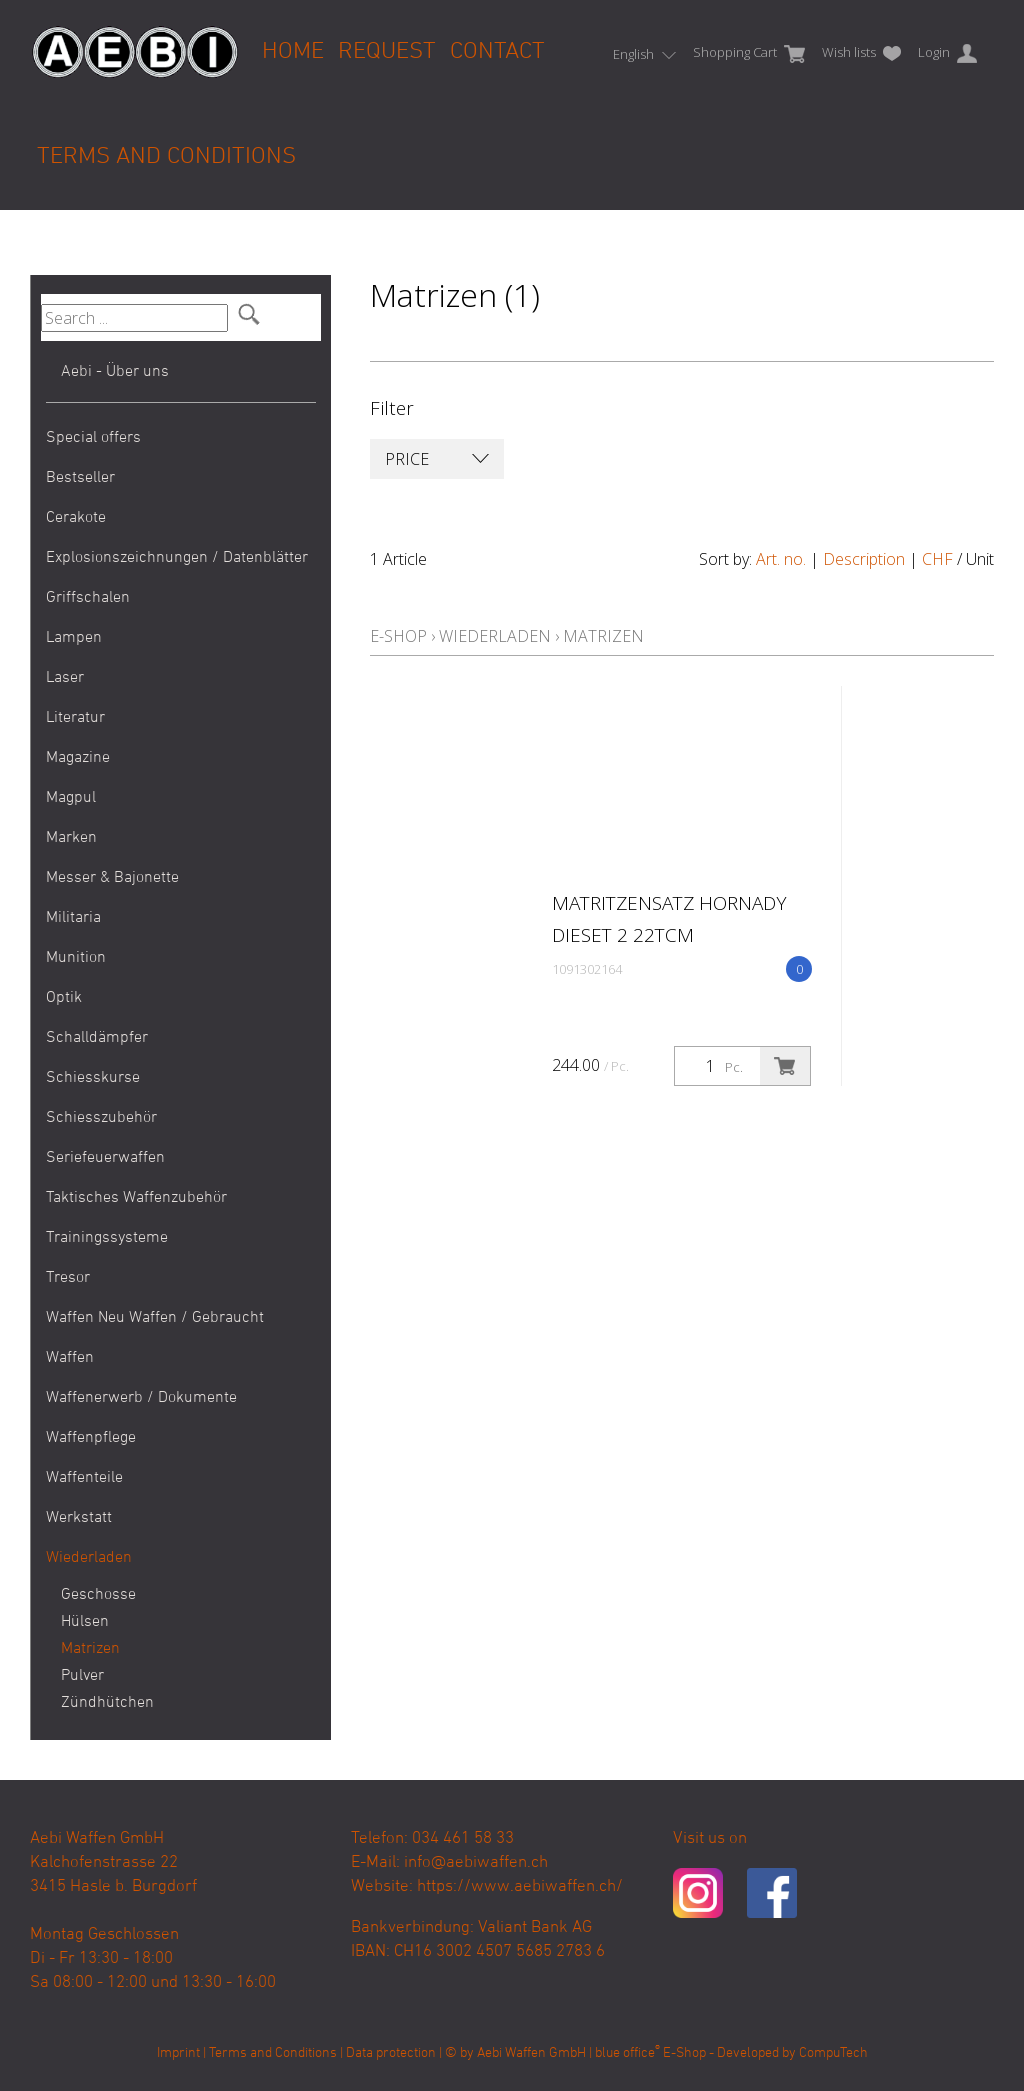  I want to click on https://www.aebiwaffen.ch/, so click(520, 1887).